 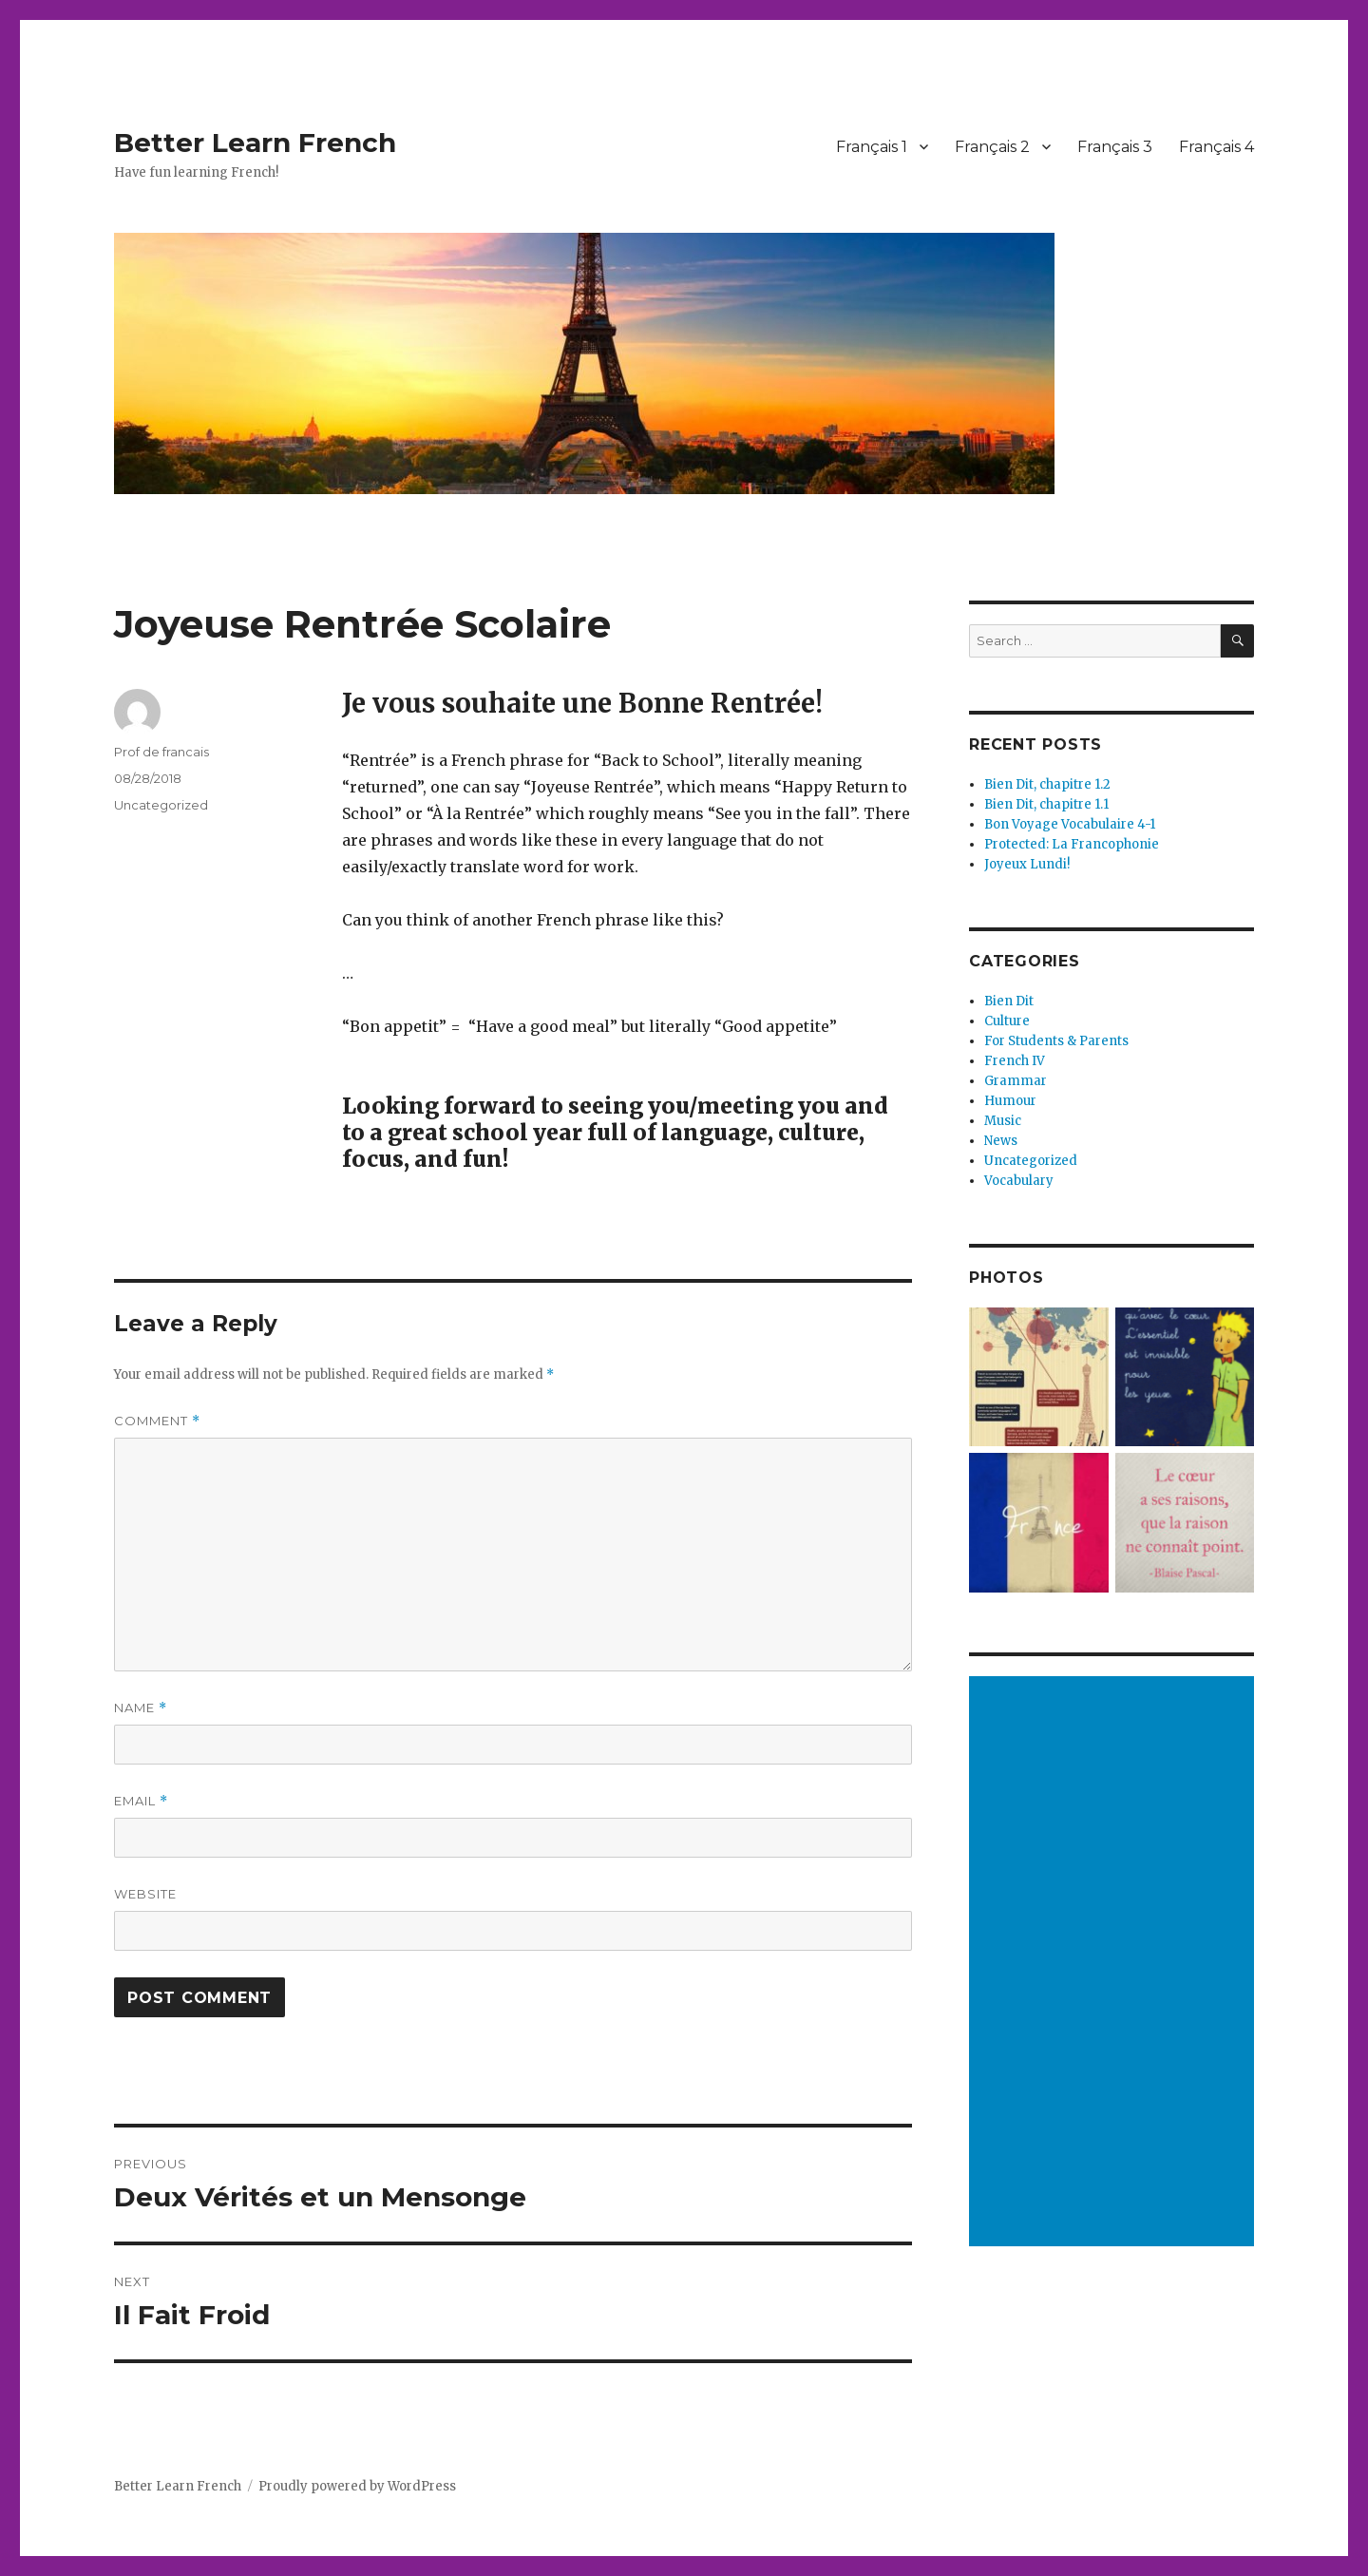 I want to click on Music, so click(x=1002, y=1121).